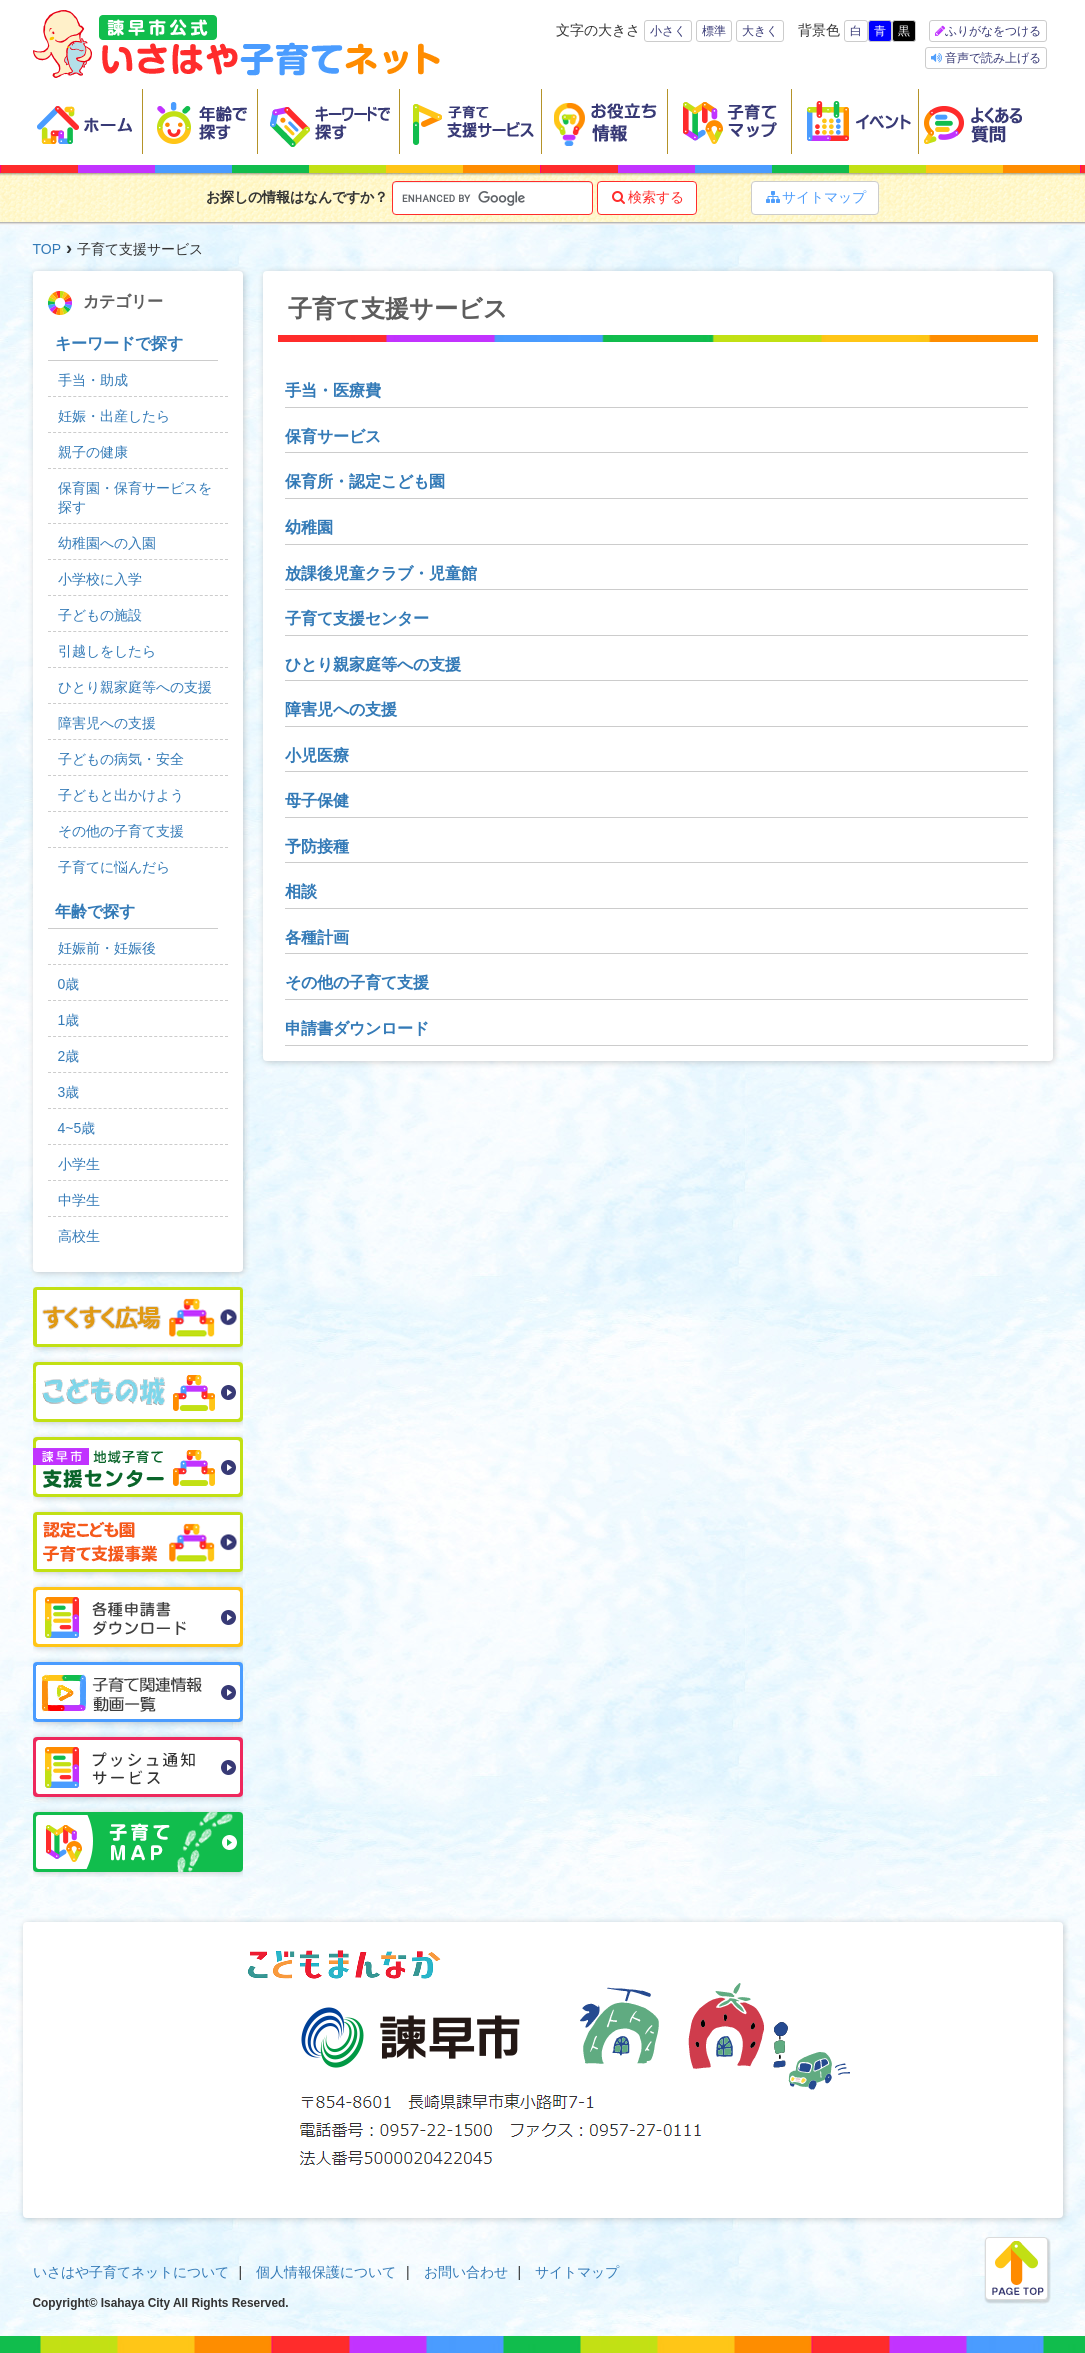 This screenshot has width=1085, height=2353. What do you see at coordinates (714, 31) in the screenshot?
I see `標準` at bounding box center [714, 31].